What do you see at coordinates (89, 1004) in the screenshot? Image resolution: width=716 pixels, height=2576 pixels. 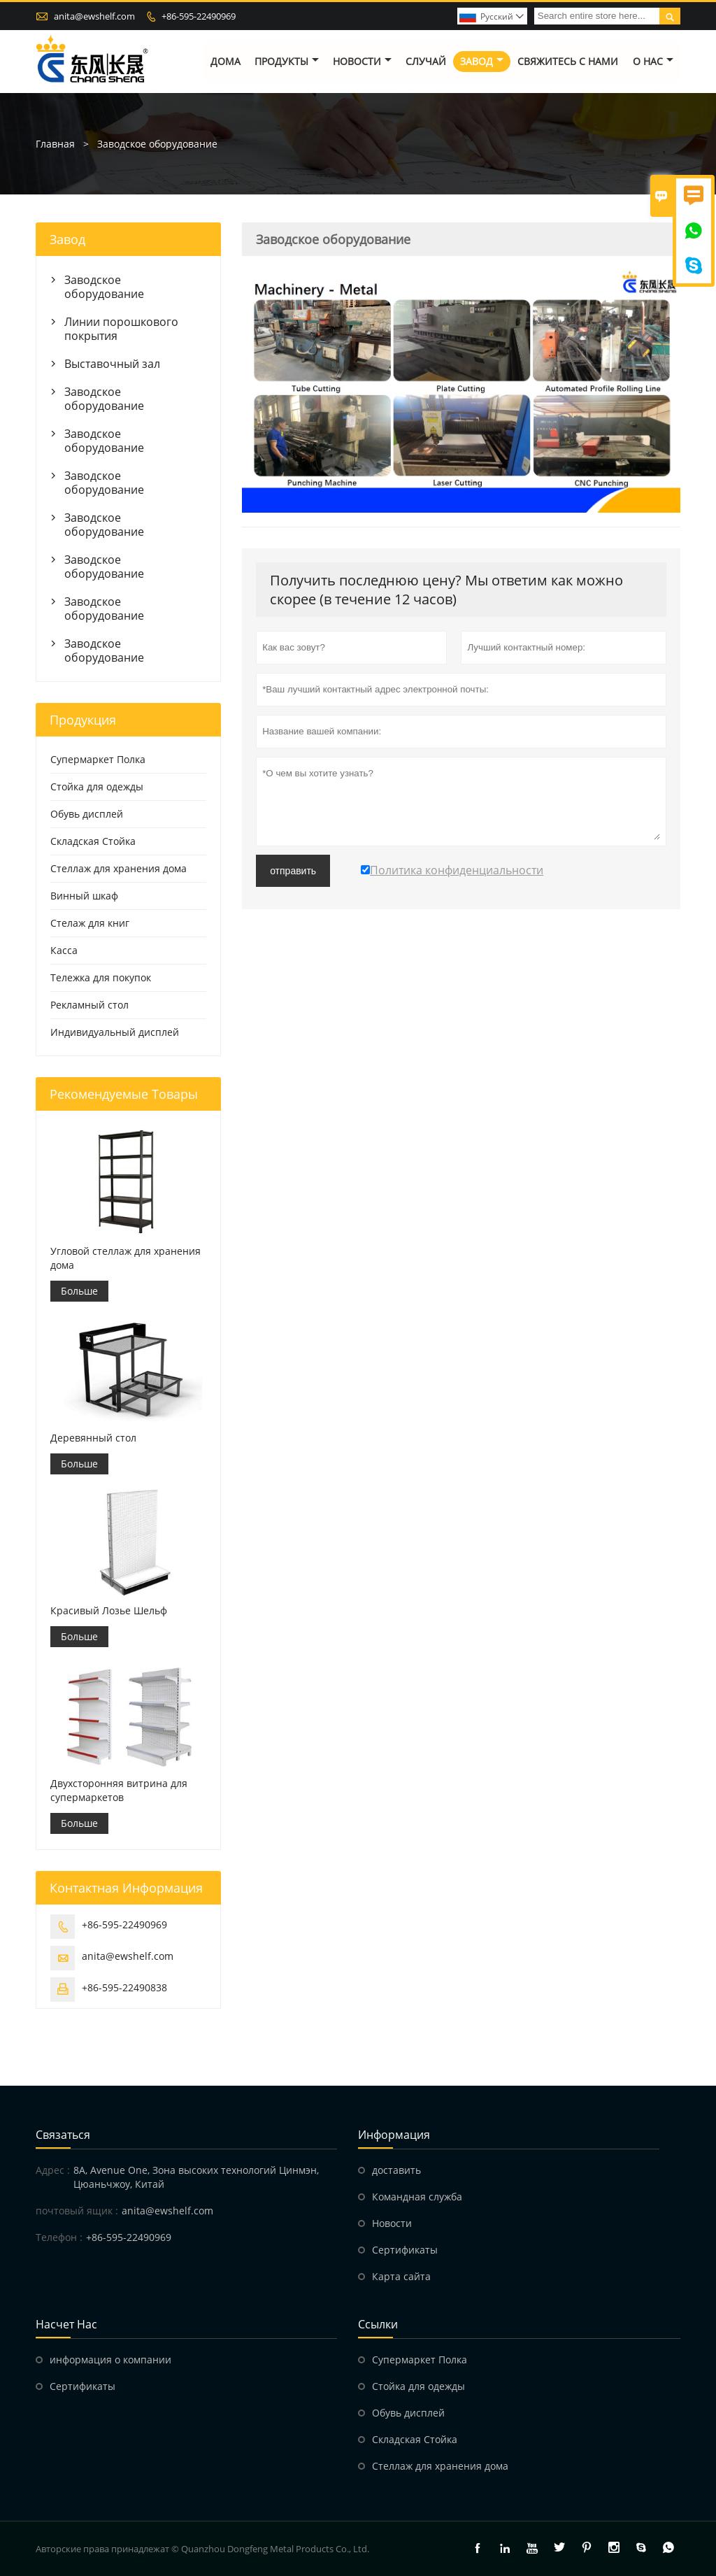 I see `Рекламный стол` at bounding box center [89, 1004].